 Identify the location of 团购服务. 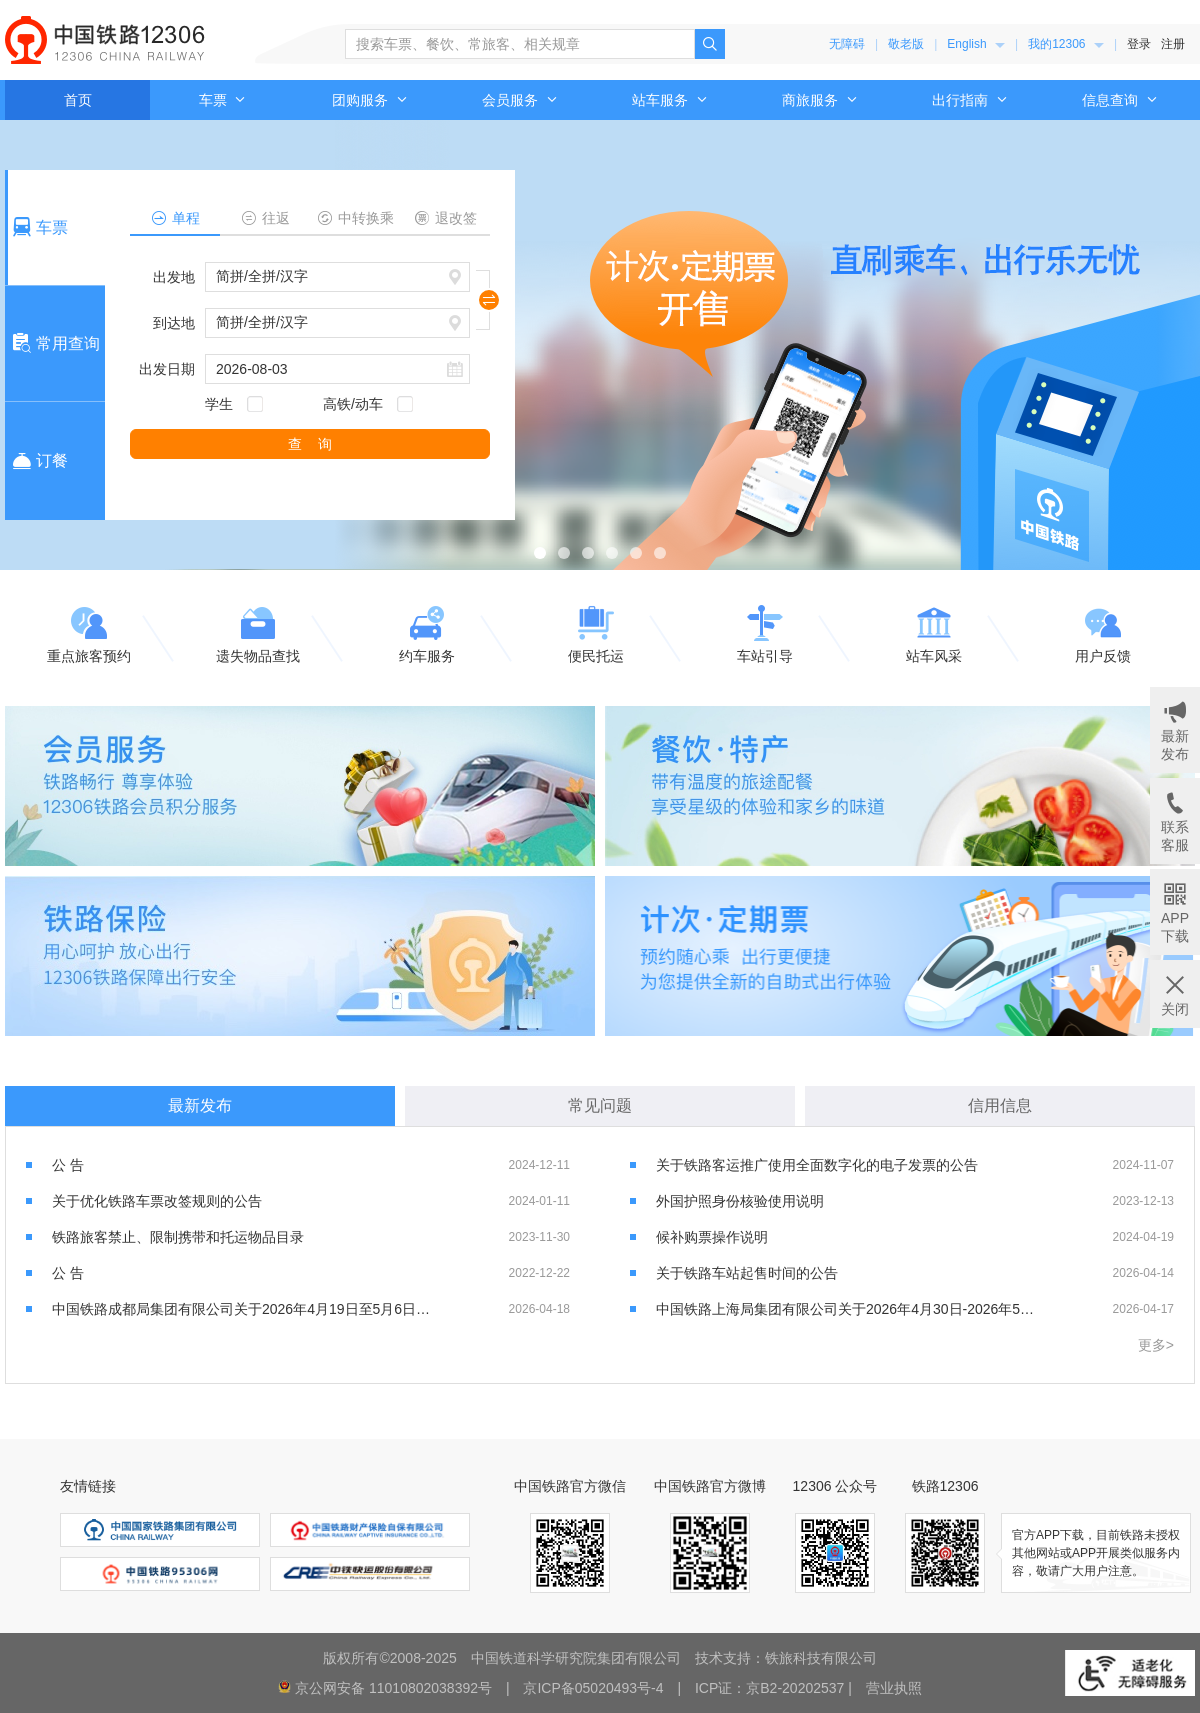
(370, 100).